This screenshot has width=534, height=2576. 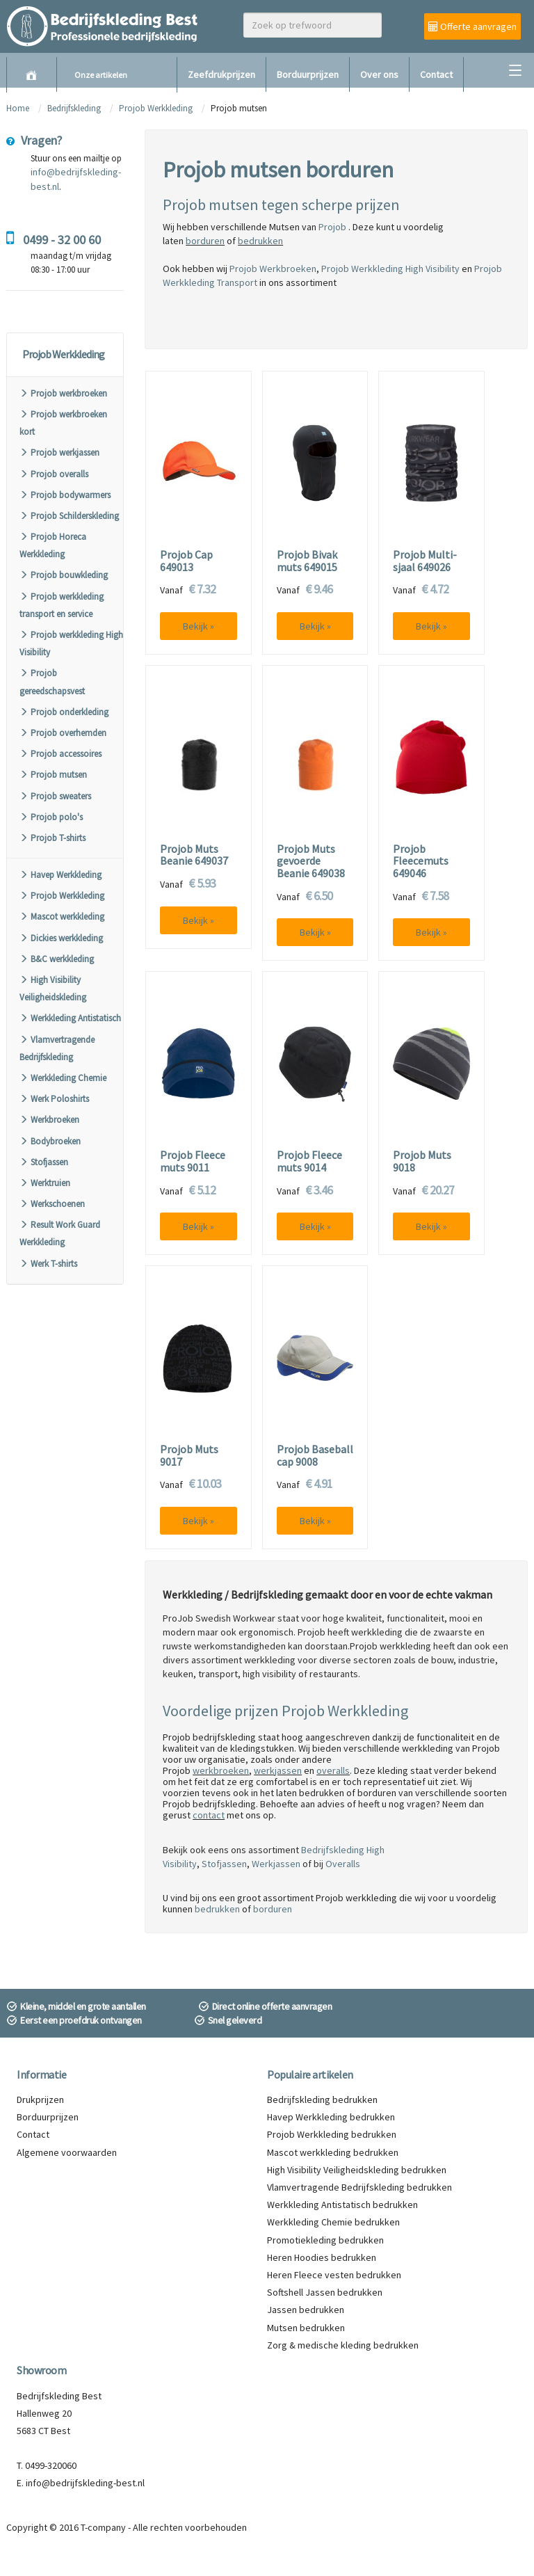 What do you see at coordinates (48, 1264) in the screenshot?
I see `Werk T-shirts` at bounding box center [48, 1264].